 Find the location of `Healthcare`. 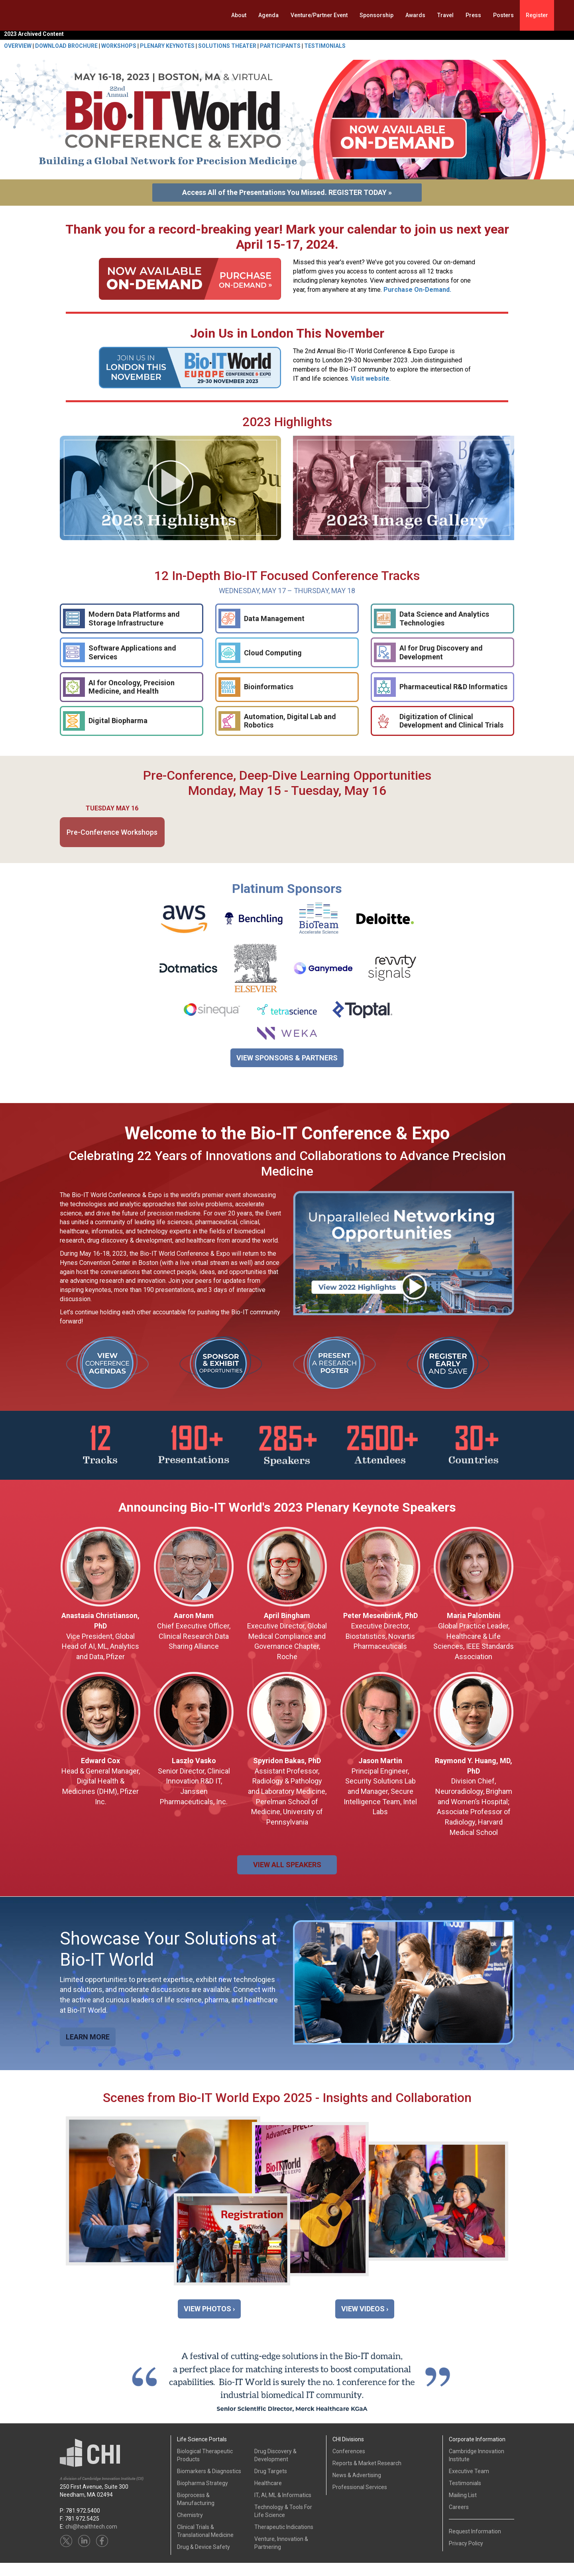

Healthcare is located at coordinates (268, 2496).